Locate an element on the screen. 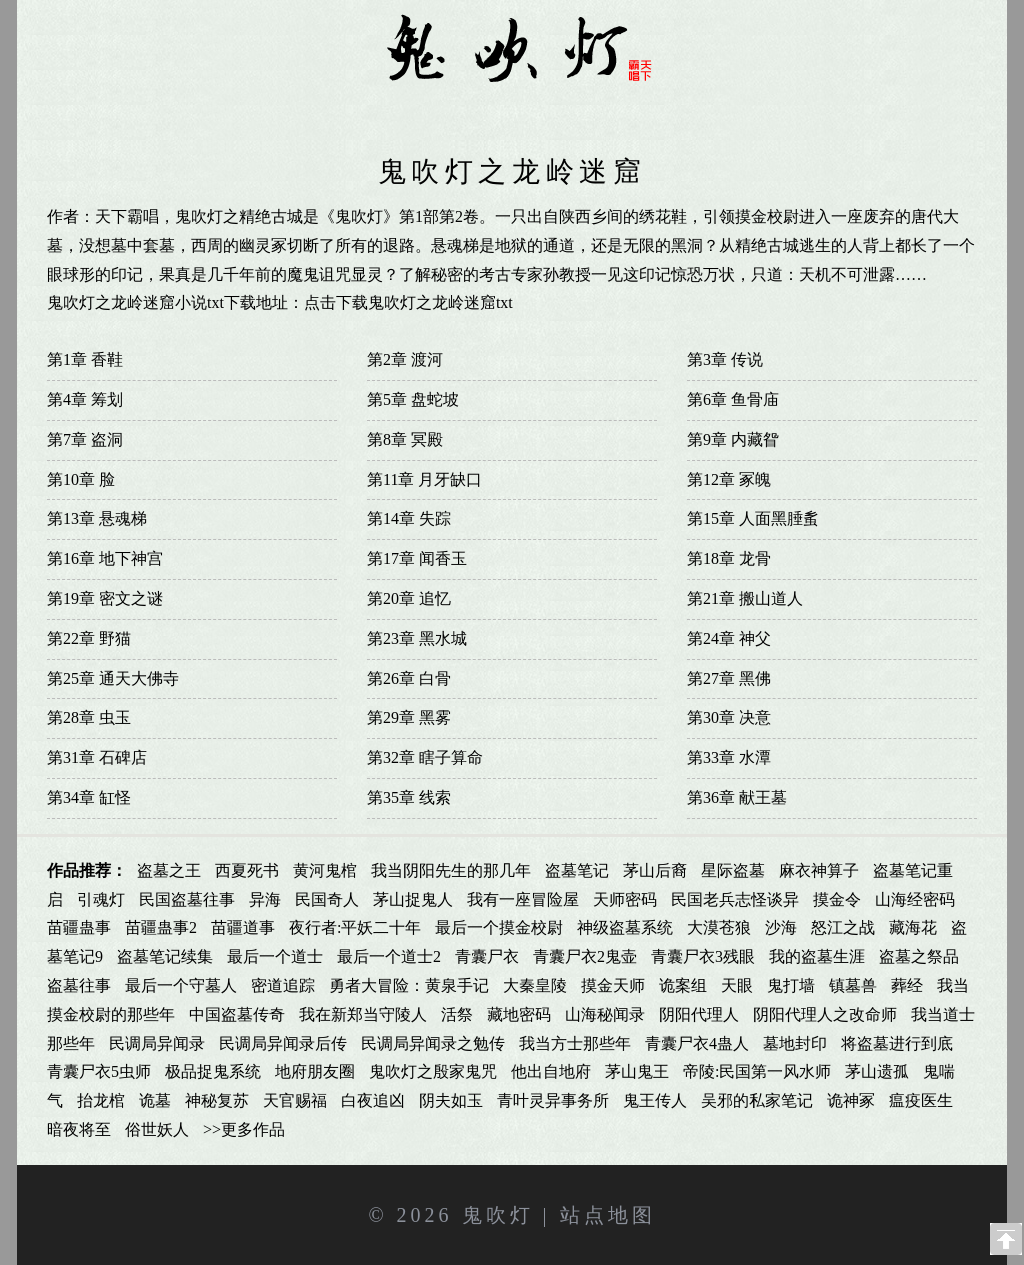  阴阳代理人 is located at coordinates (699, 1014).